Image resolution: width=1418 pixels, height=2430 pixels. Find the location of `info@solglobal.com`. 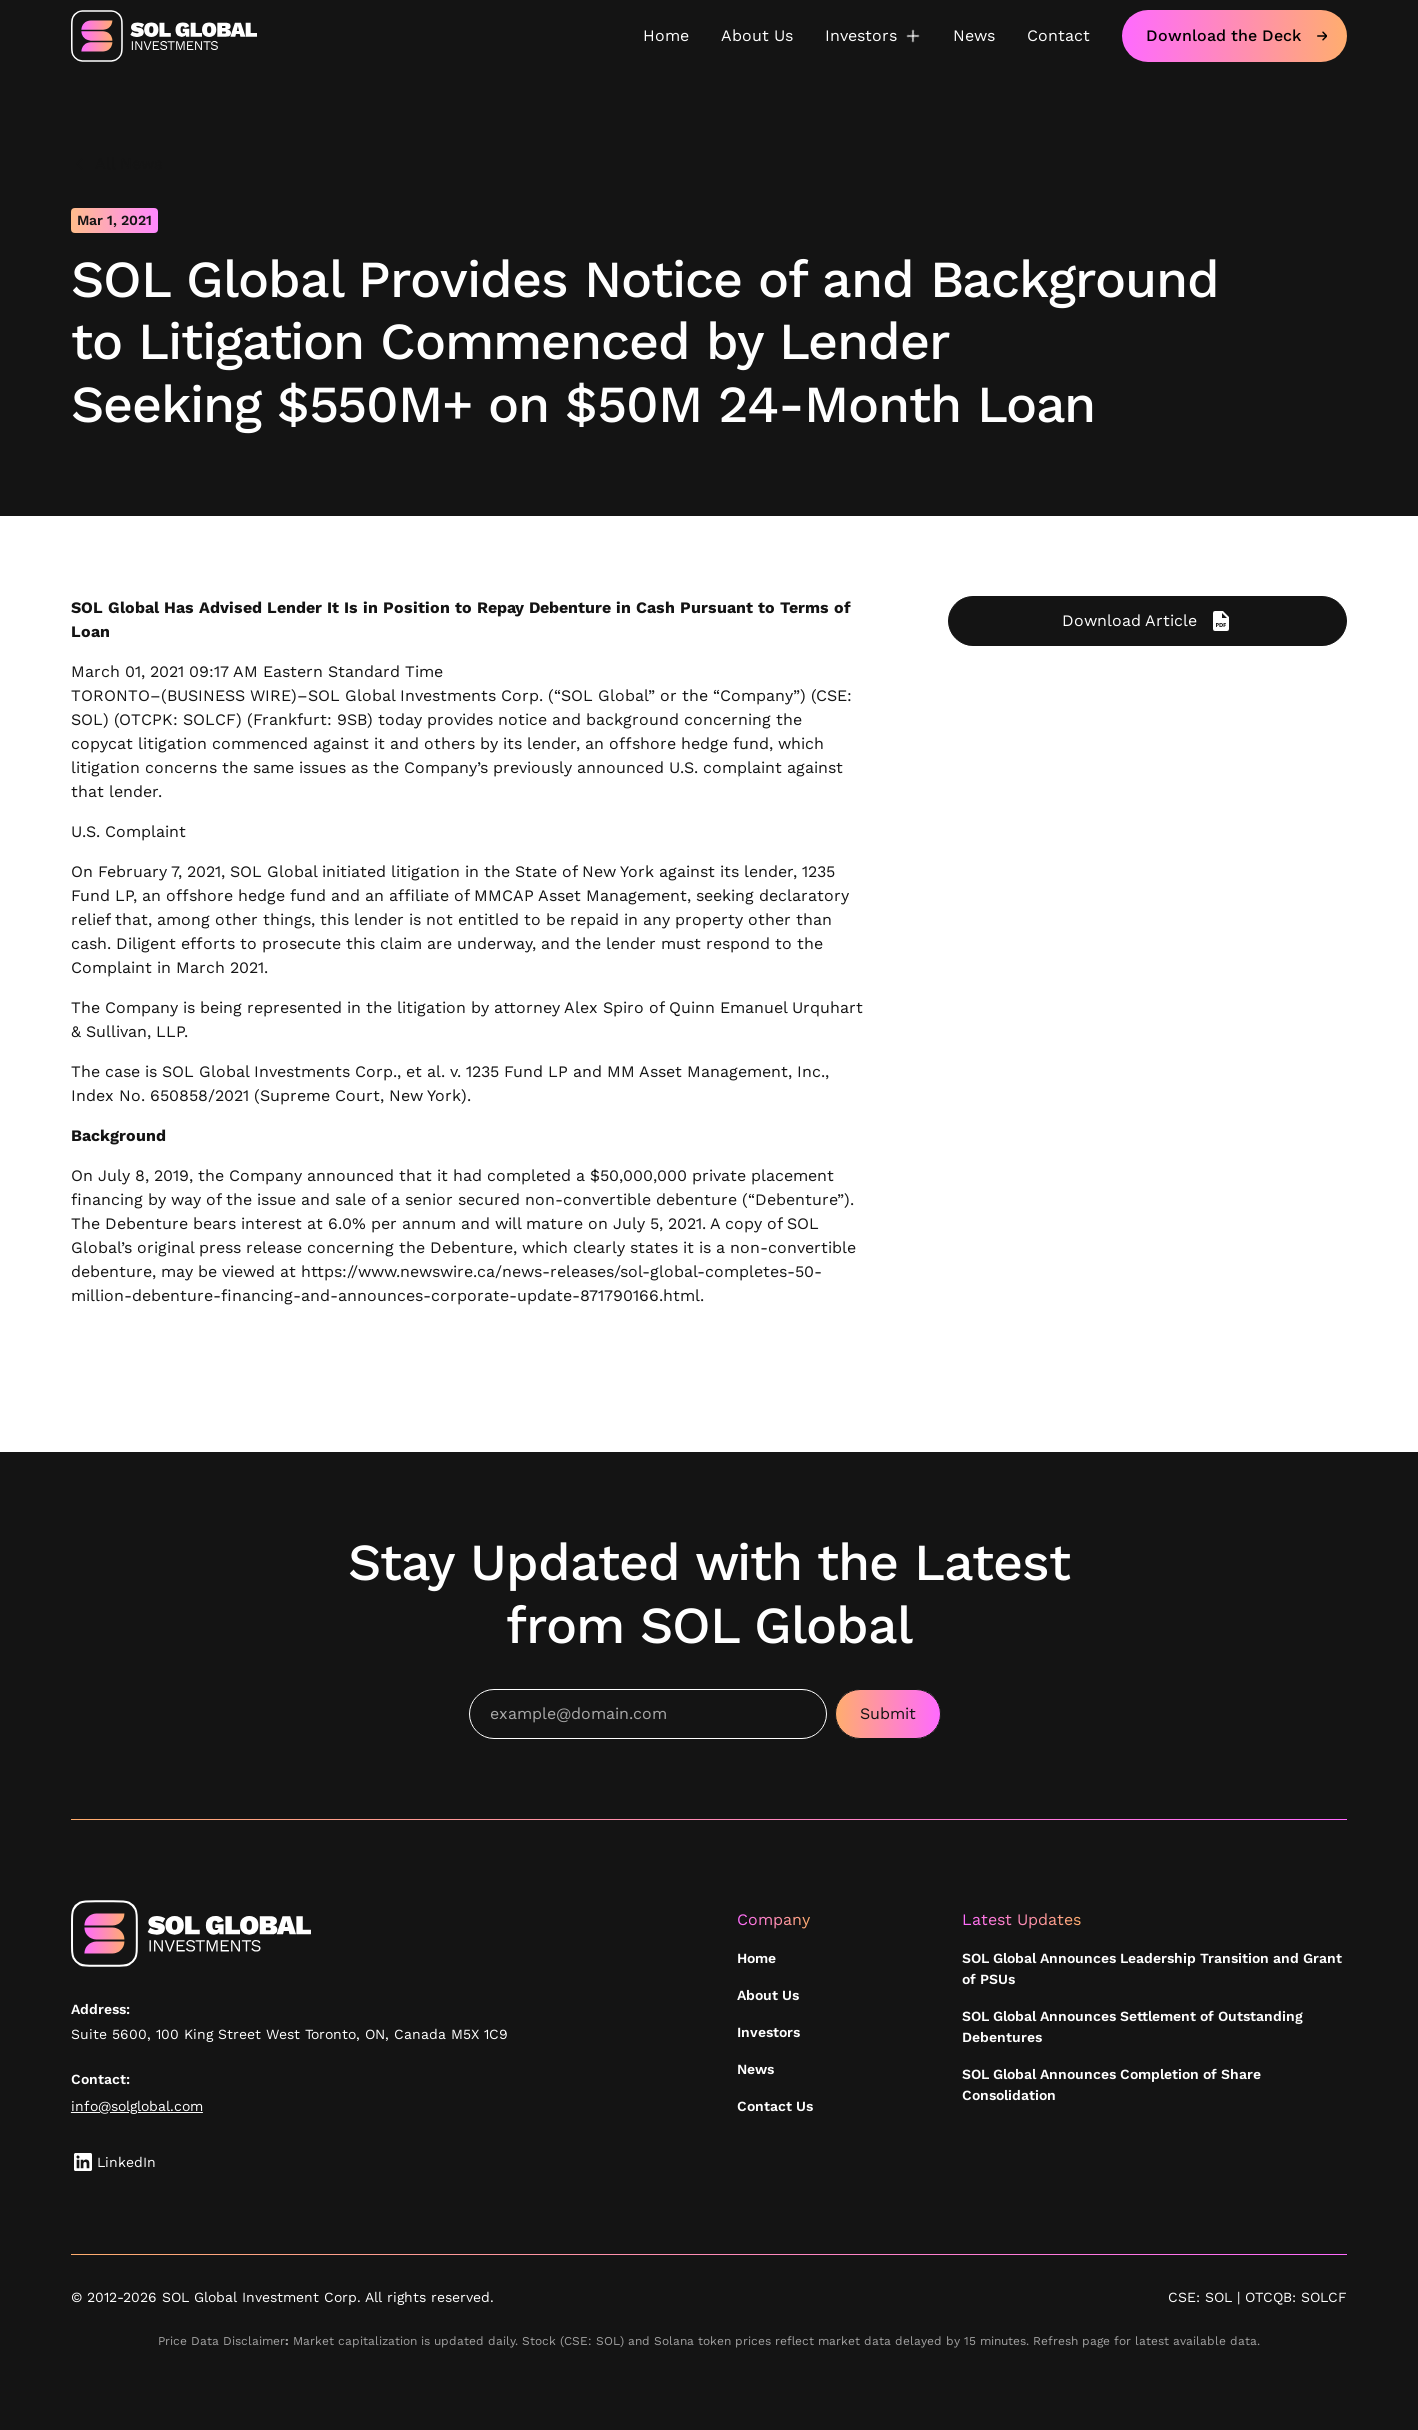

info@solglobal.com is located at coordinates (137, 2106).